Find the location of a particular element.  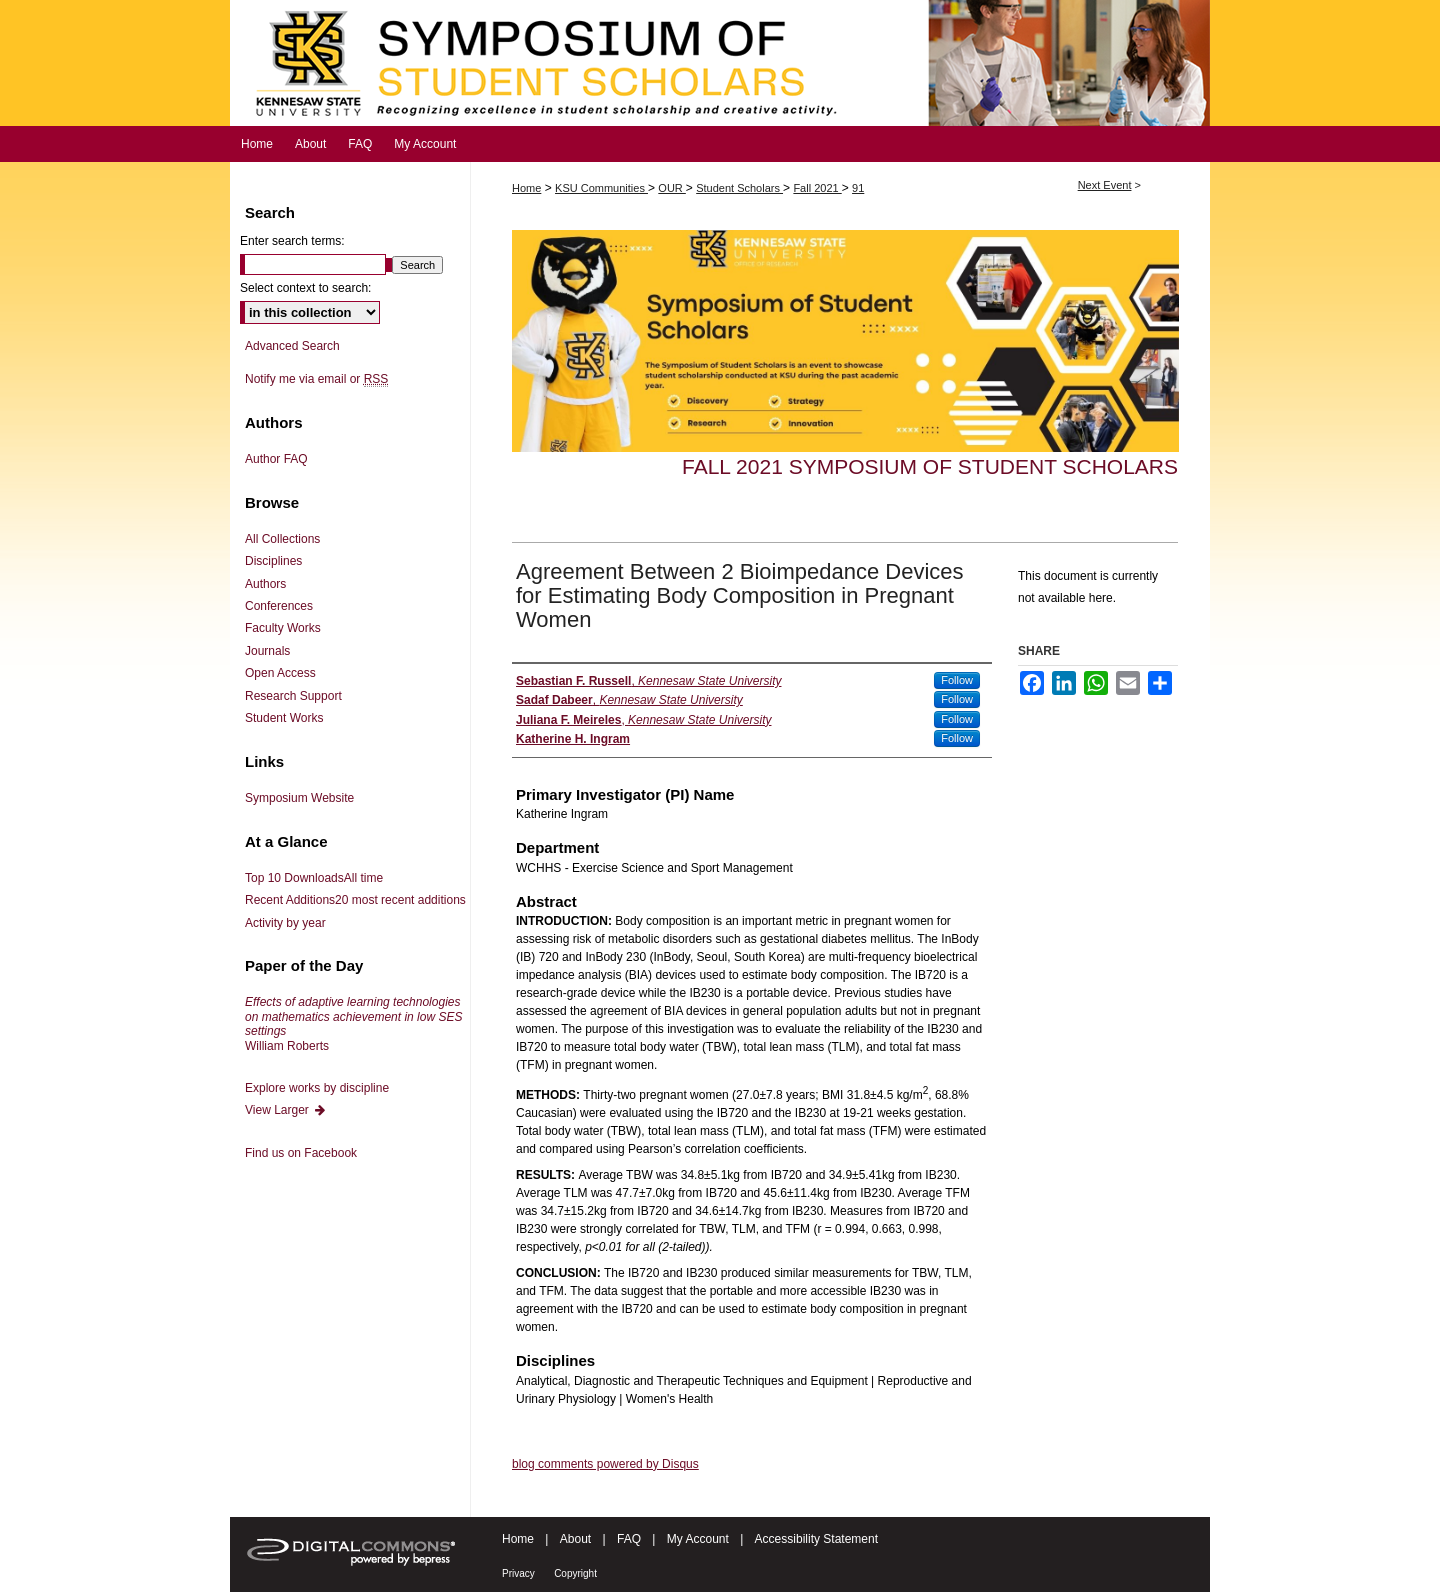

Top 10 Downloads is located at coordinates (314, 878).